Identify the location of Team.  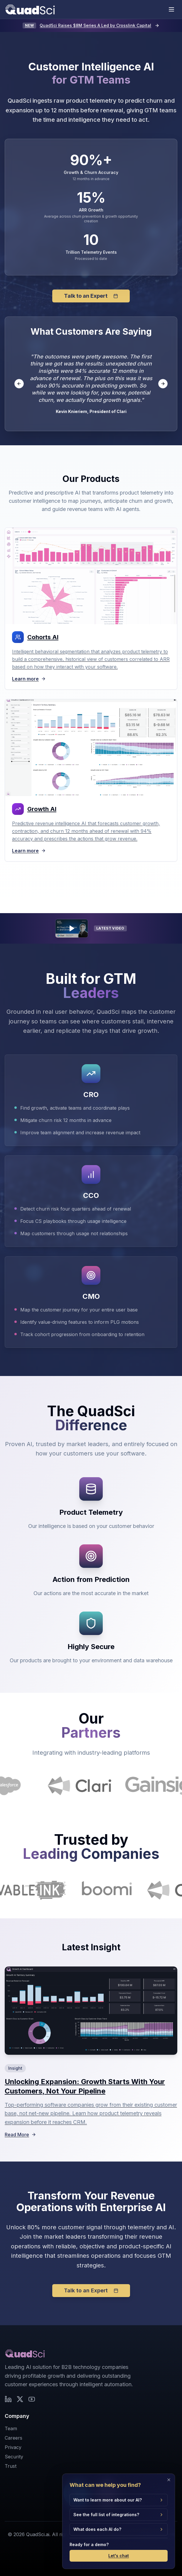
(11, 2428).